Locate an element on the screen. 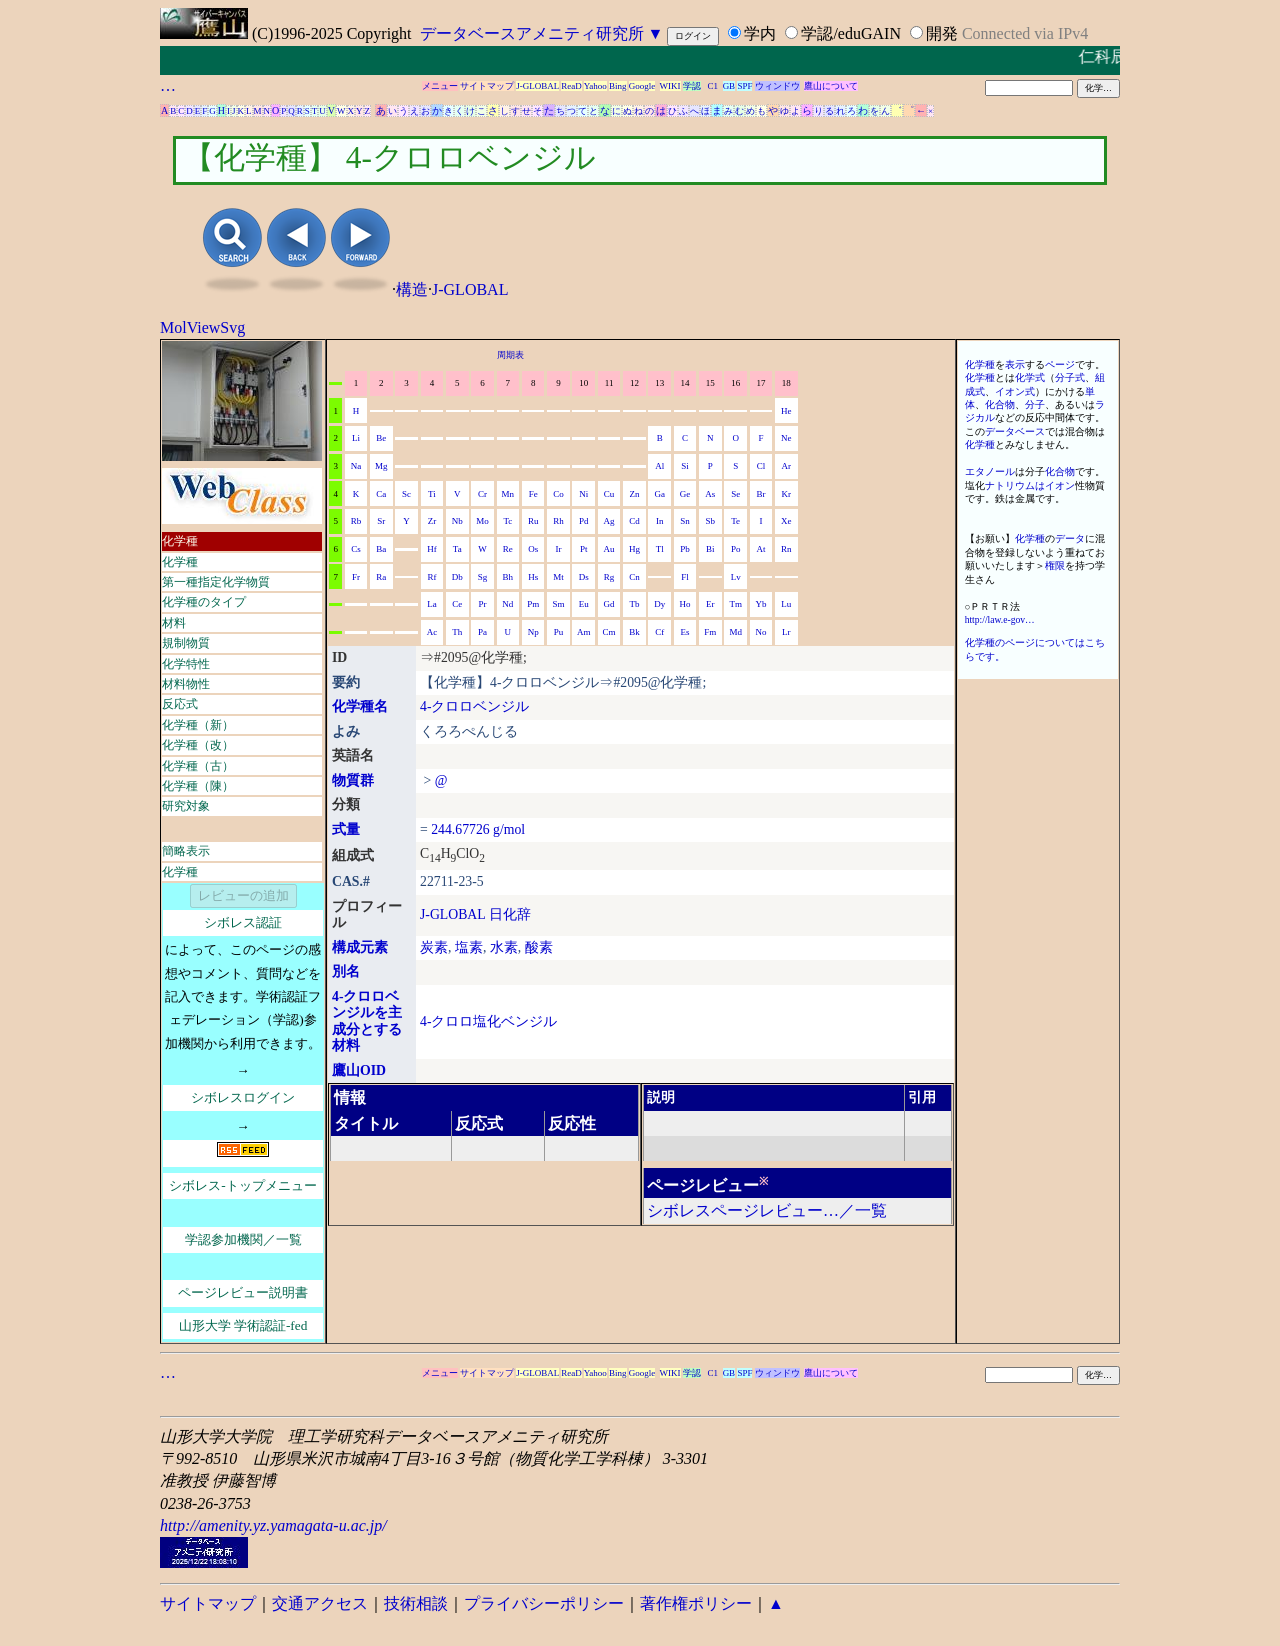 This screenshot has height=1646, width=1280. Mo is located at coordinates (482, 521).